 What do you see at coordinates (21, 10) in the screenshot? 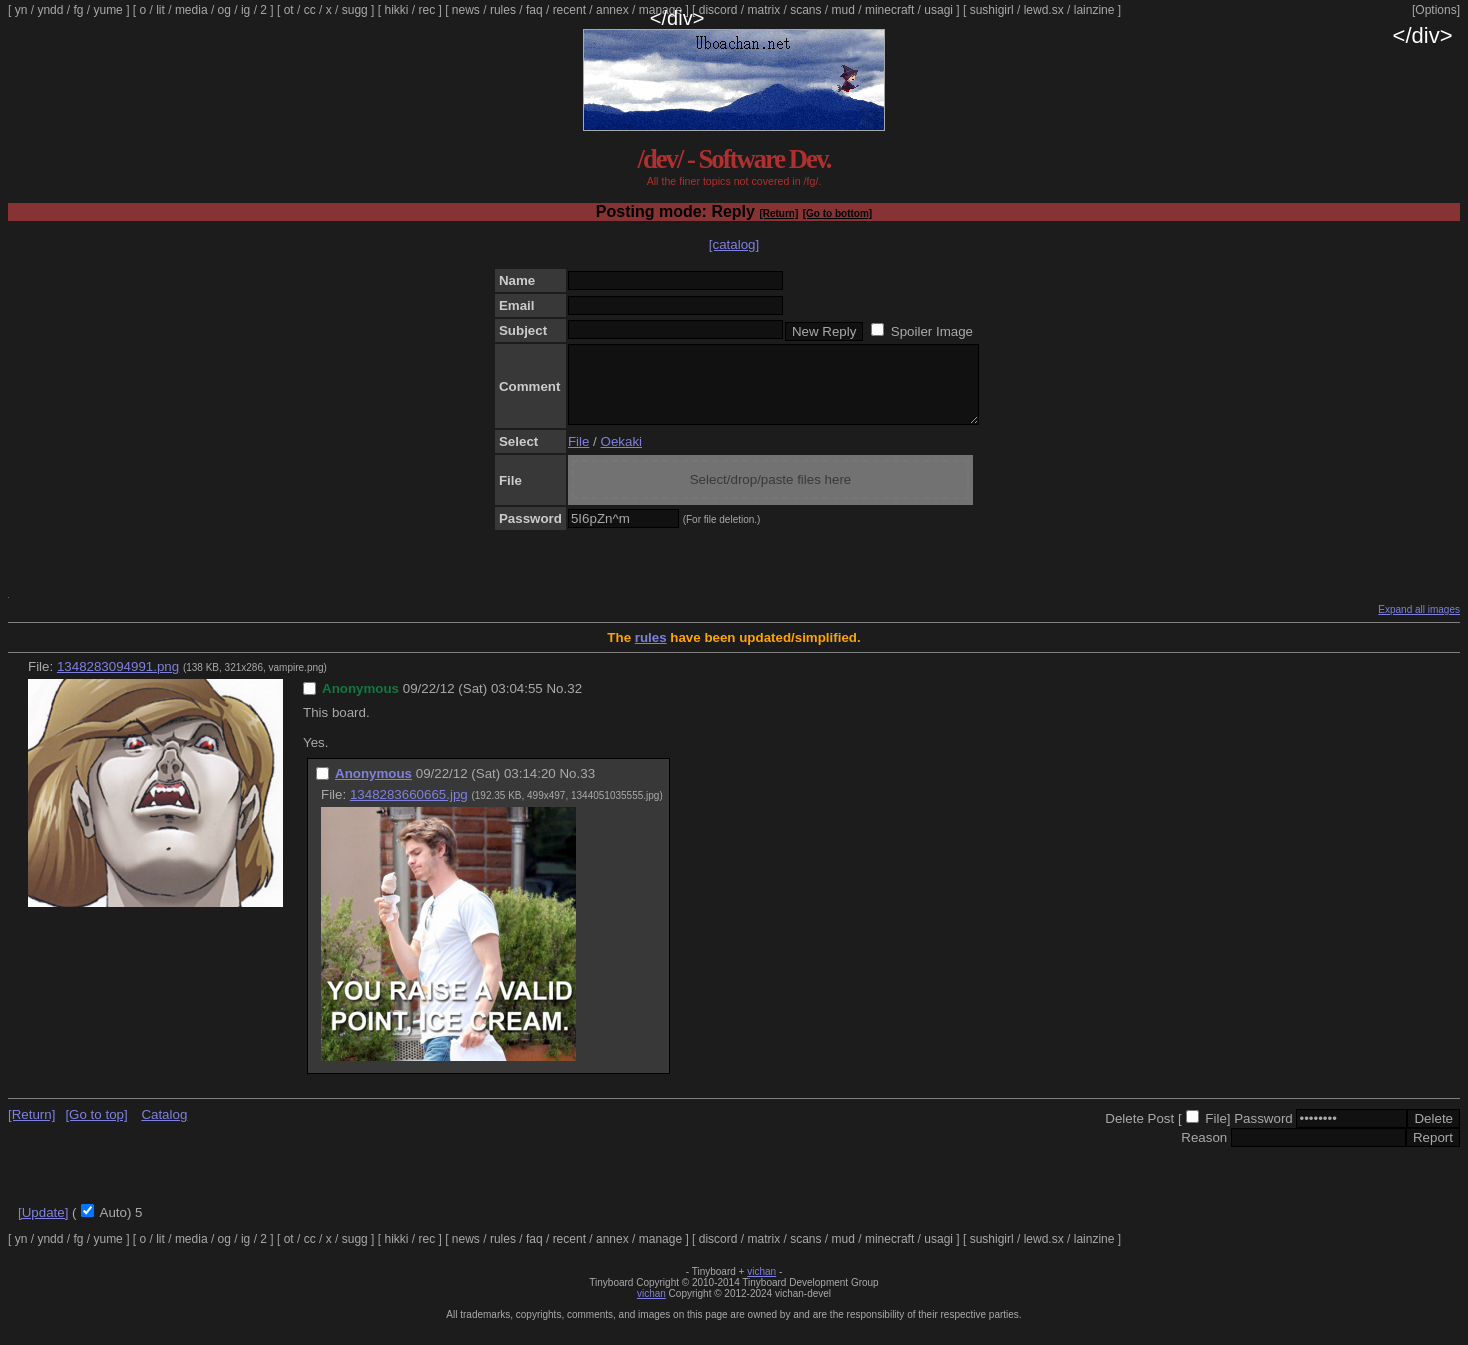
I see `yn` at bounding box center [21, 10].